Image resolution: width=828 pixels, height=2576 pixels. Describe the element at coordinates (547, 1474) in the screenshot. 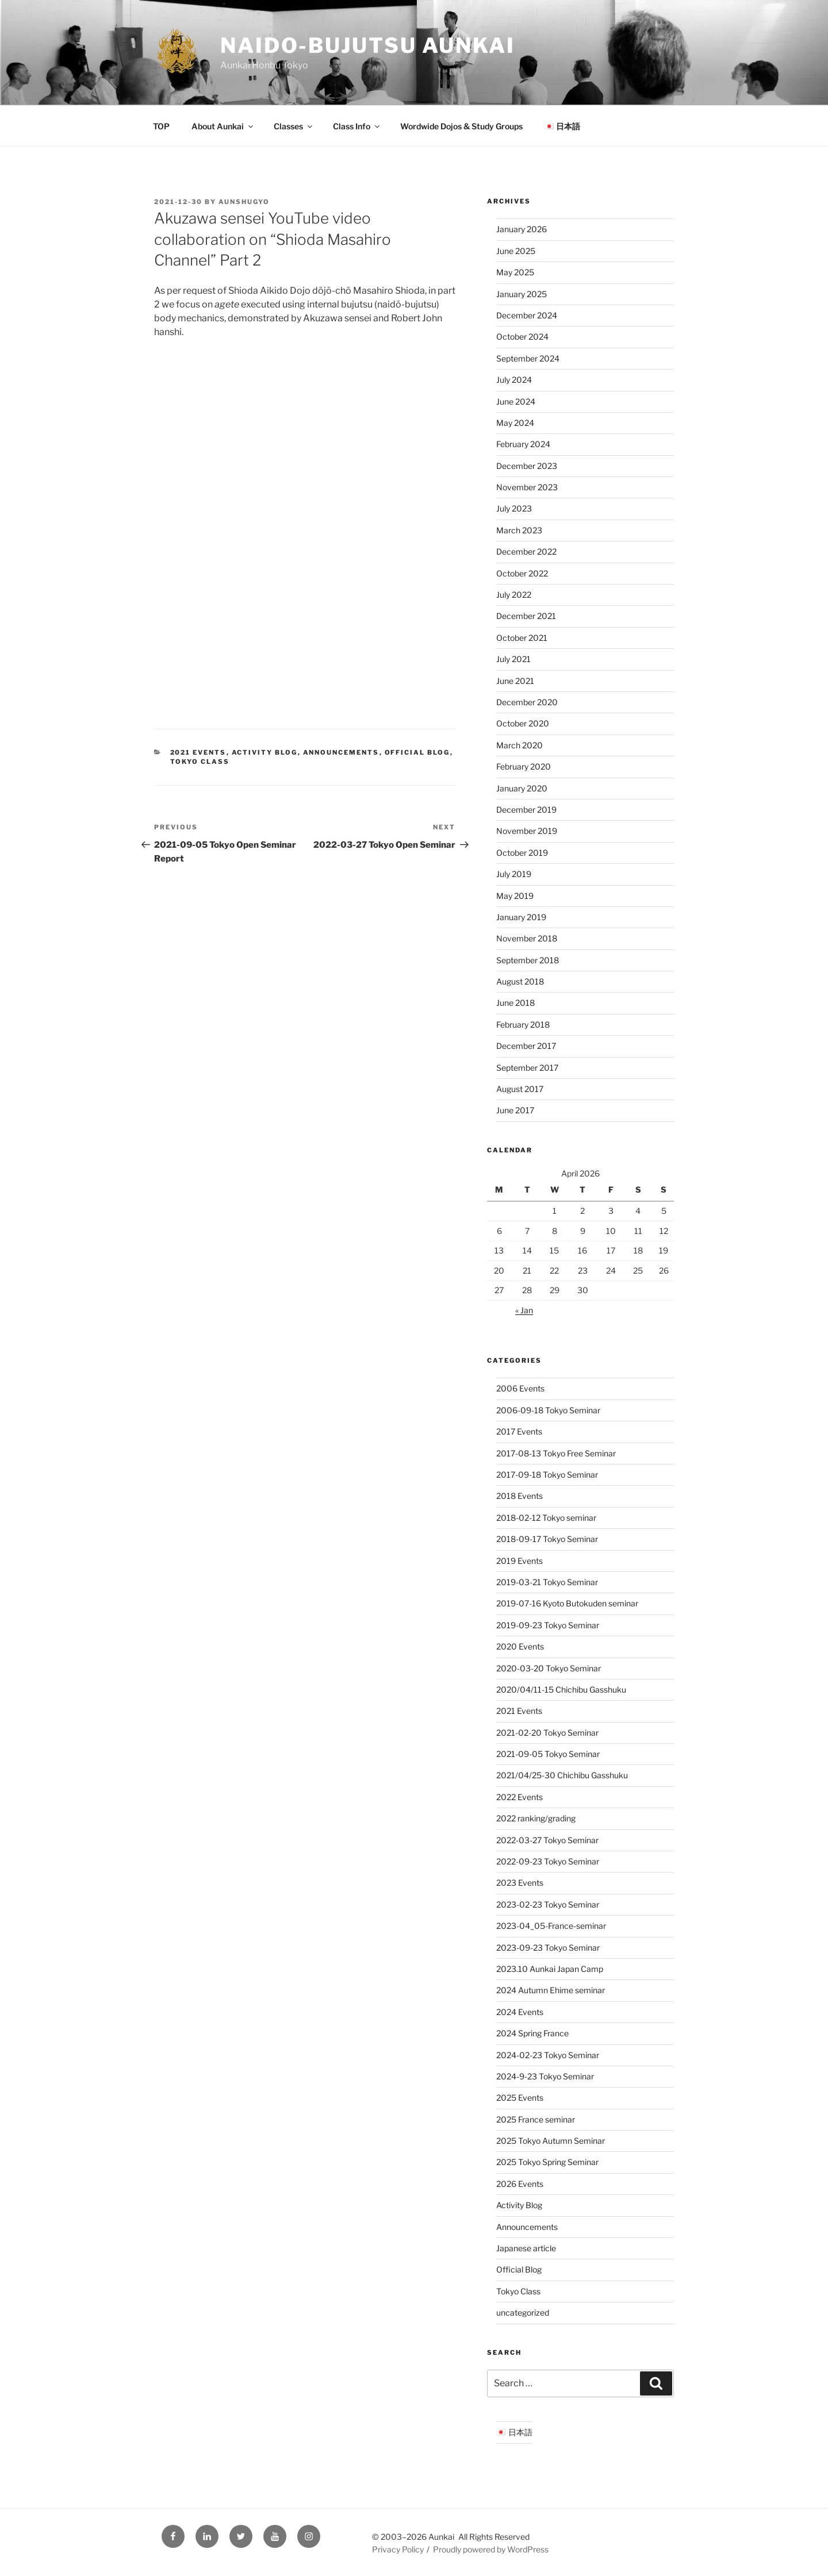

I see `2017-09-18 Tokyo Seminar` at that location.